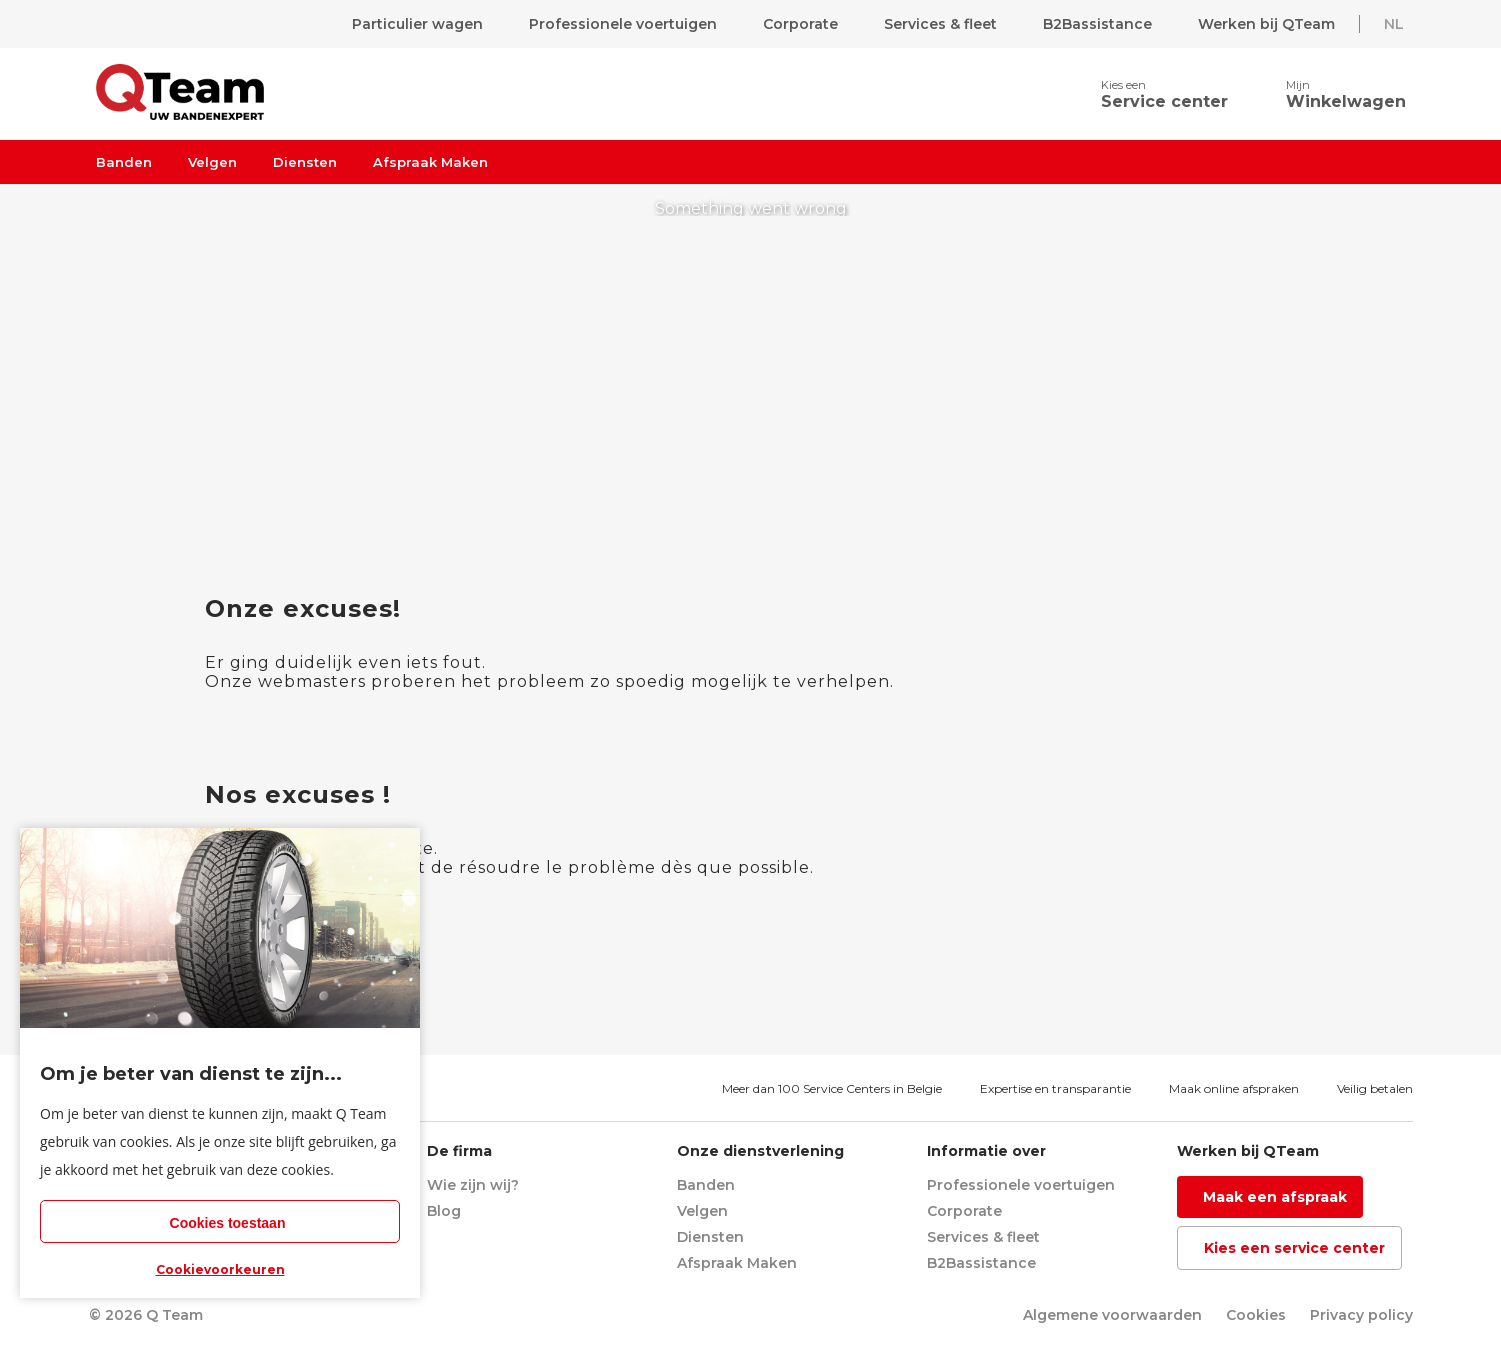 The width and height of the screenshot is (1501, 1348). I want to click on Cookievoorkeuren, so click(220, 1269).